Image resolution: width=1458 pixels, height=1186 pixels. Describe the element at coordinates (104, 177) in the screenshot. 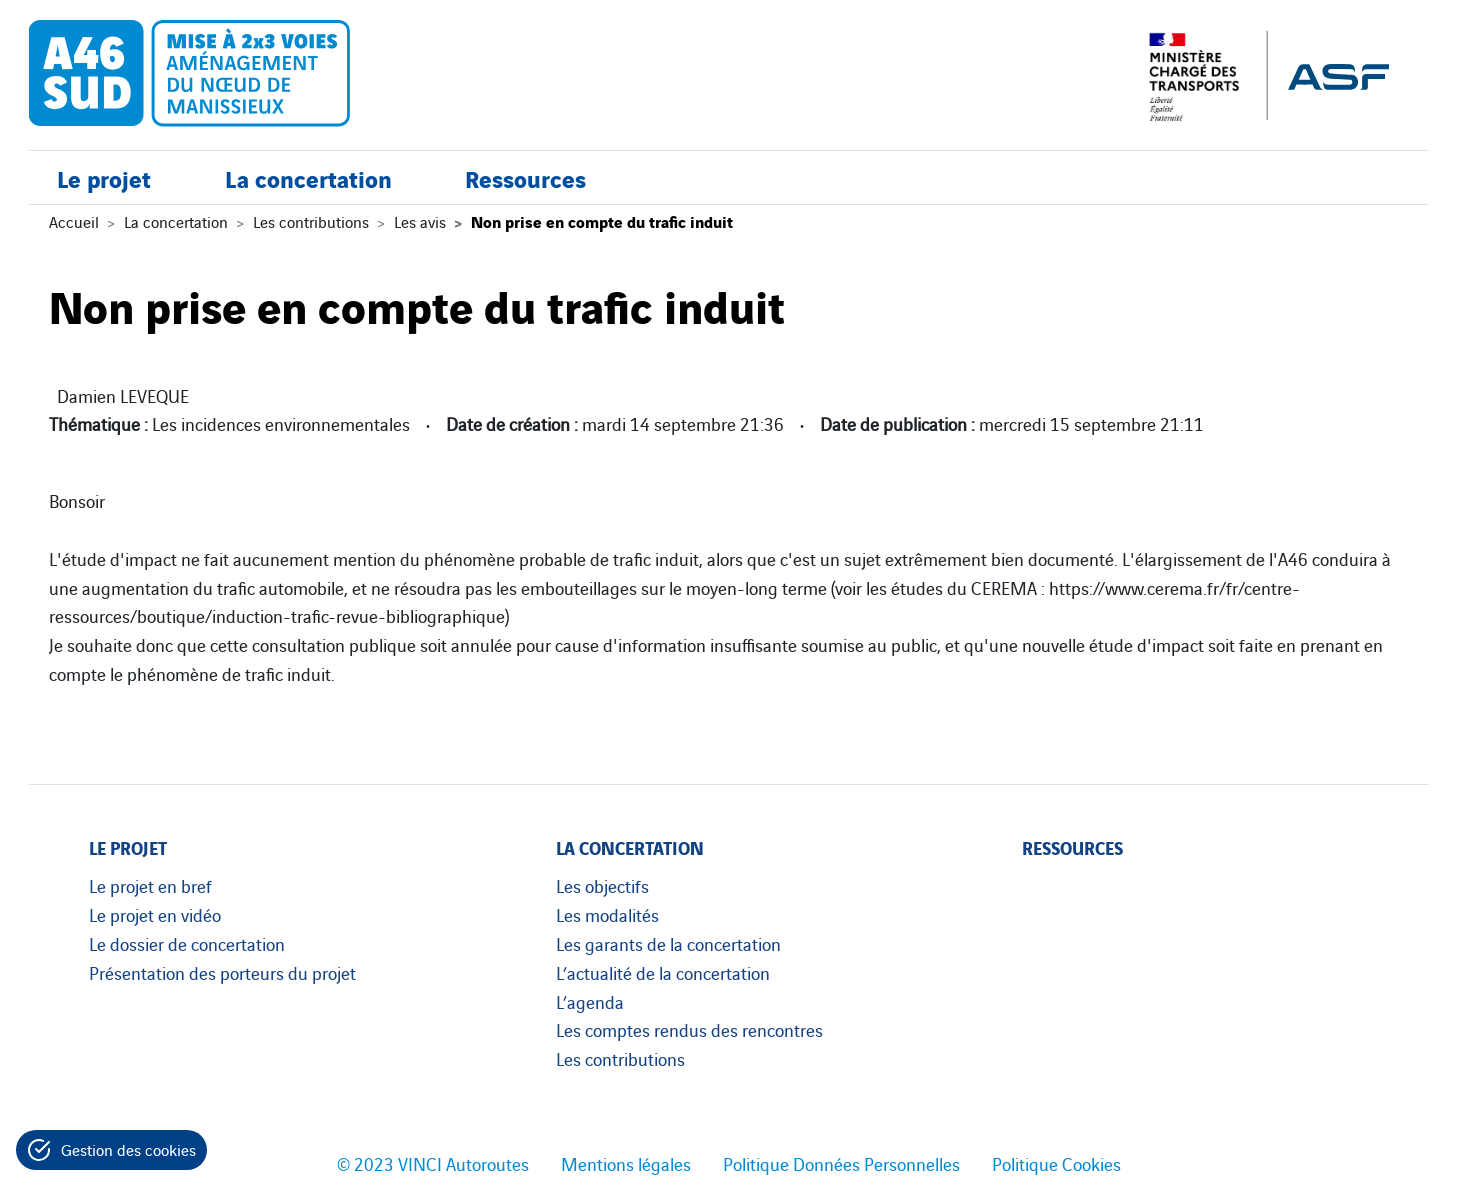

I see `Le projet` at that location.